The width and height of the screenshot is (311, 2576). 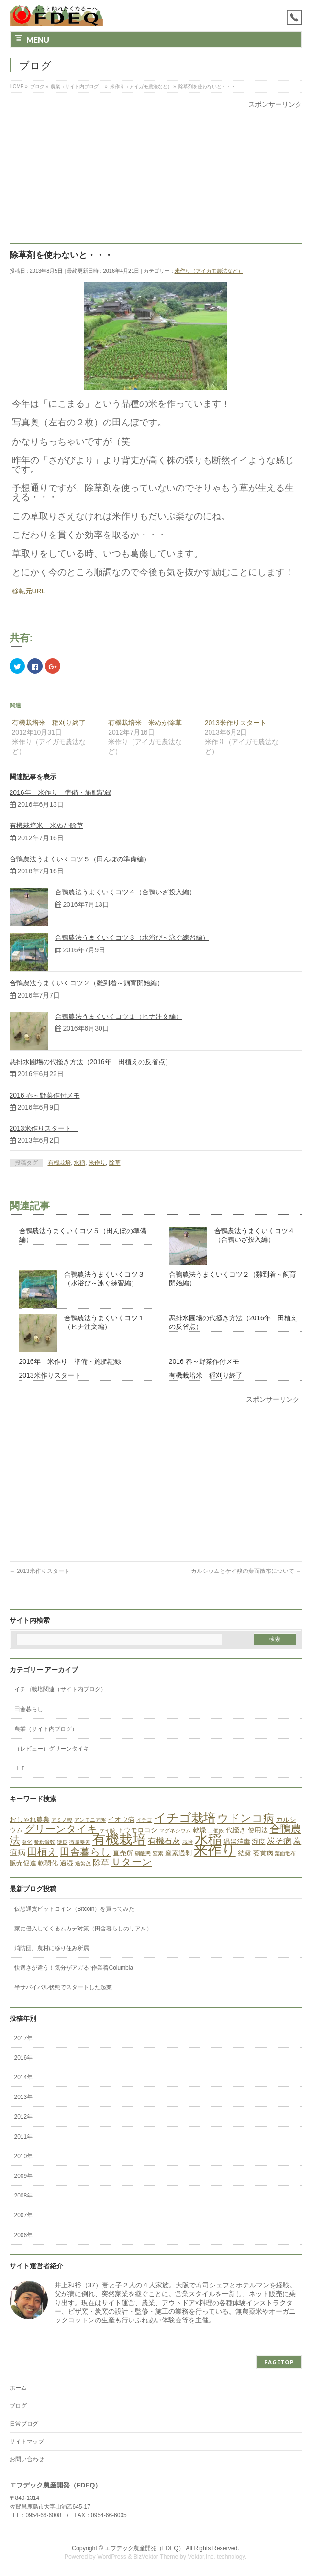 I want to click on 合鴨農法うまくいくコツ１（ヒナ注文編）, so click(x=118, y=1016).